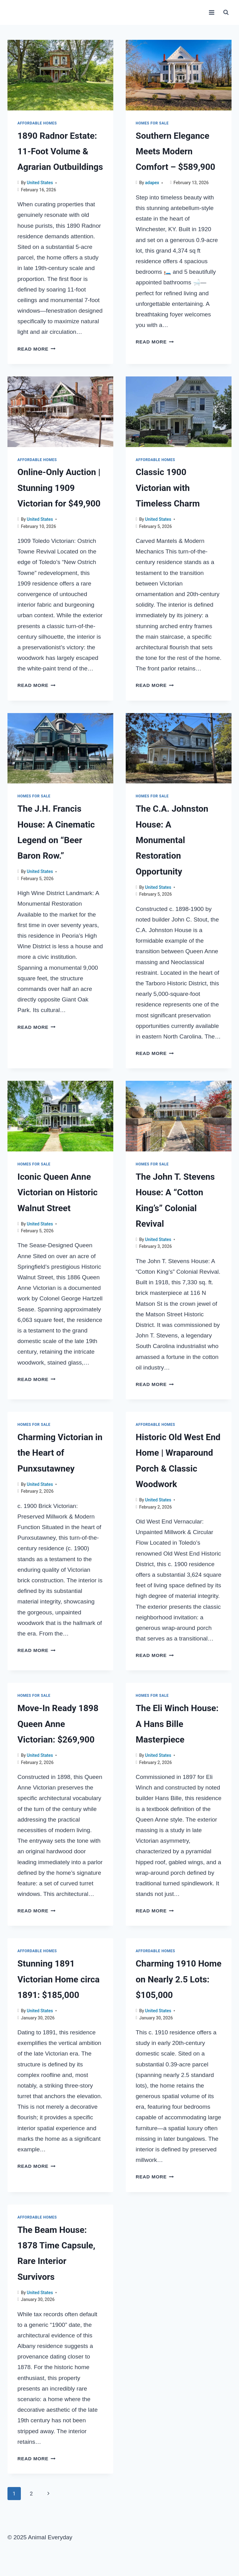 The width and height of the screenshot is (239, 2576). What do you see at coordinates (58, 1979) in the screenshot?
I see `Stunning 1891 Victorian Home circa 1891: $185,000` at bounding box center [58, 1979].